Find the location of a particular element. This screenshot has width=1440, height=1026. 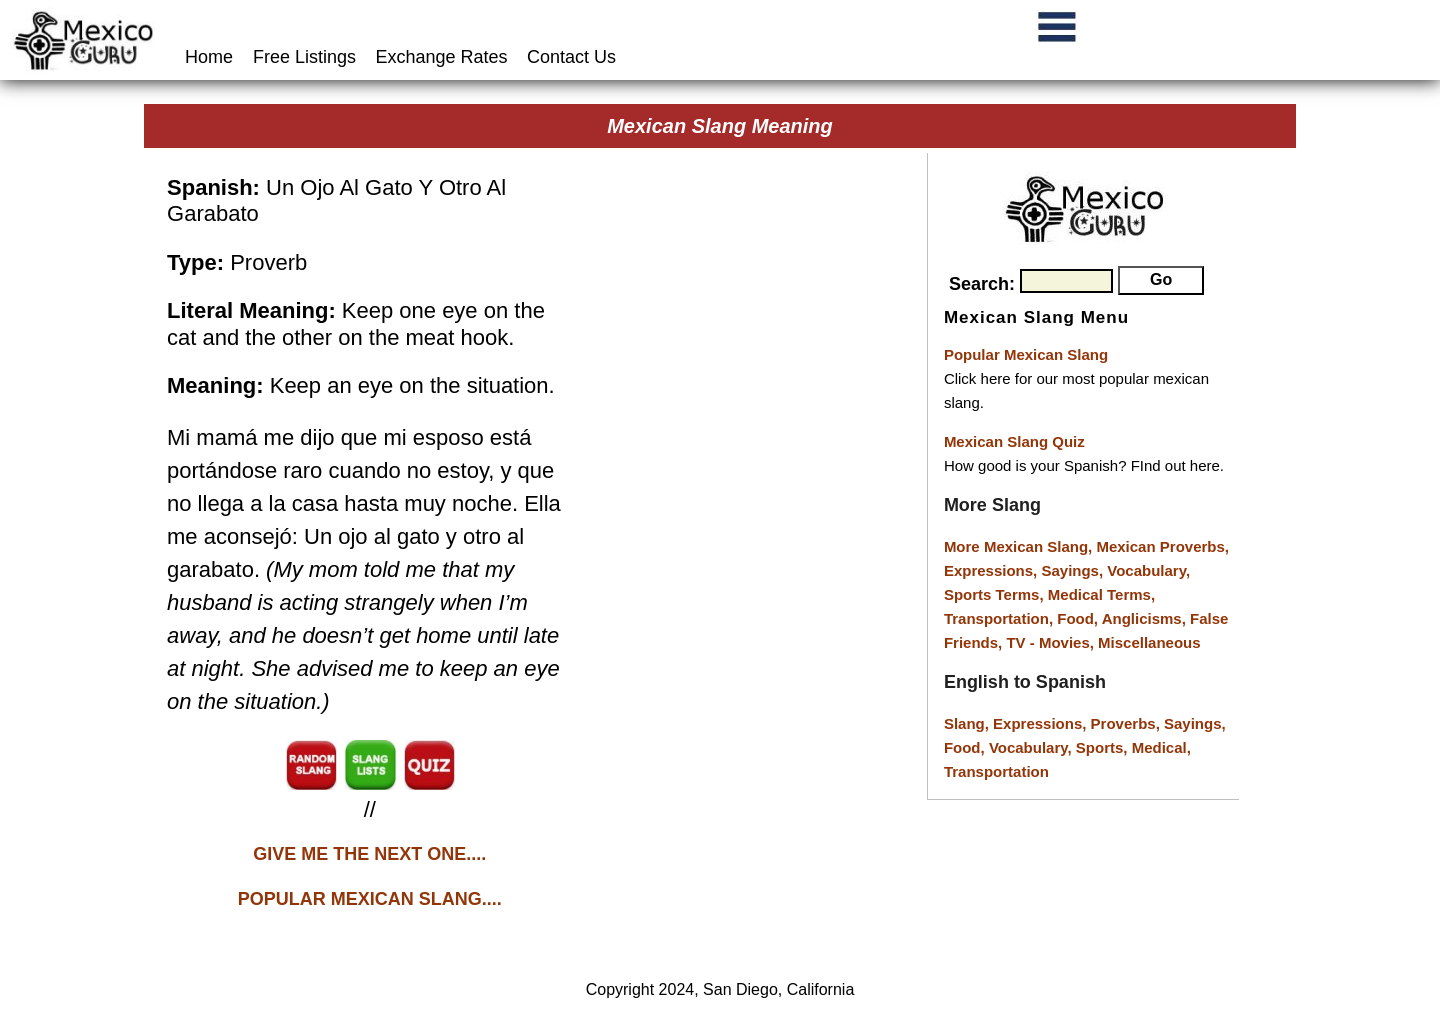

Vocabulary, is located at coordinates (1148, 570).